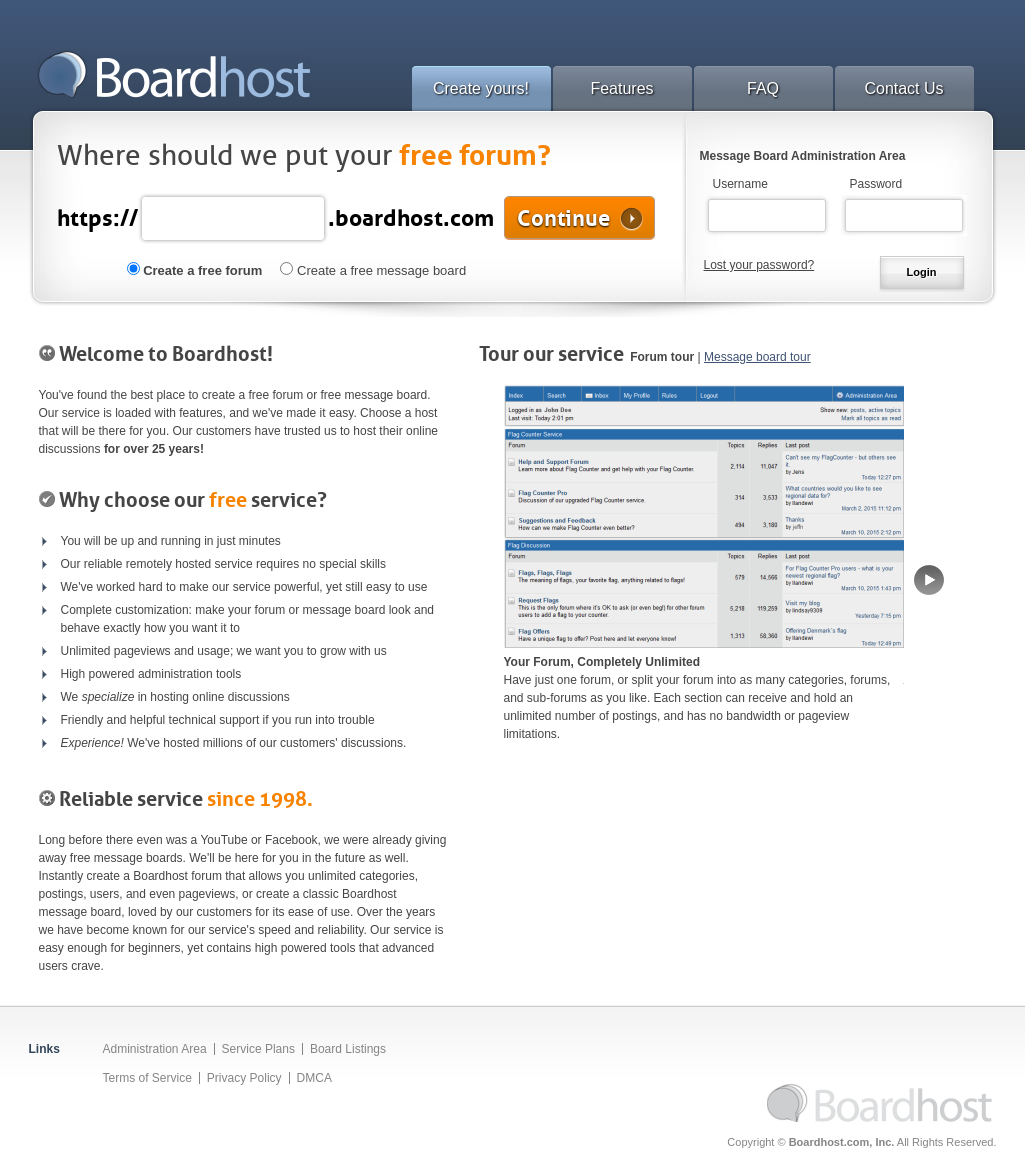 The width and height of the screenshot is (1025, 1161). Describe the element at coordinates (621, 88) in the screenshot. I see `Features` at that location.